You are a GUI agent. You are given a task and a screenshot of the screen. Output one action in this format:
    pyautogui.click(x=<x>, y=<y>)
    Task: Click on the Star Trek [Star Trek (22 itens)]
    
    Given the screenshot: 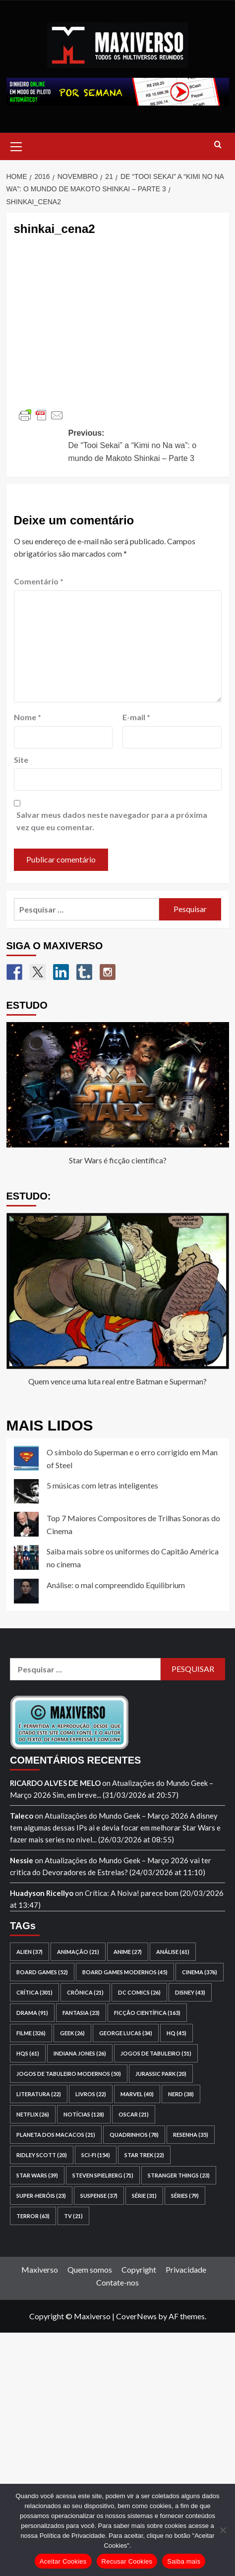 What is the action you would take?
    pyautogui.click(x=144, y=2155)
    